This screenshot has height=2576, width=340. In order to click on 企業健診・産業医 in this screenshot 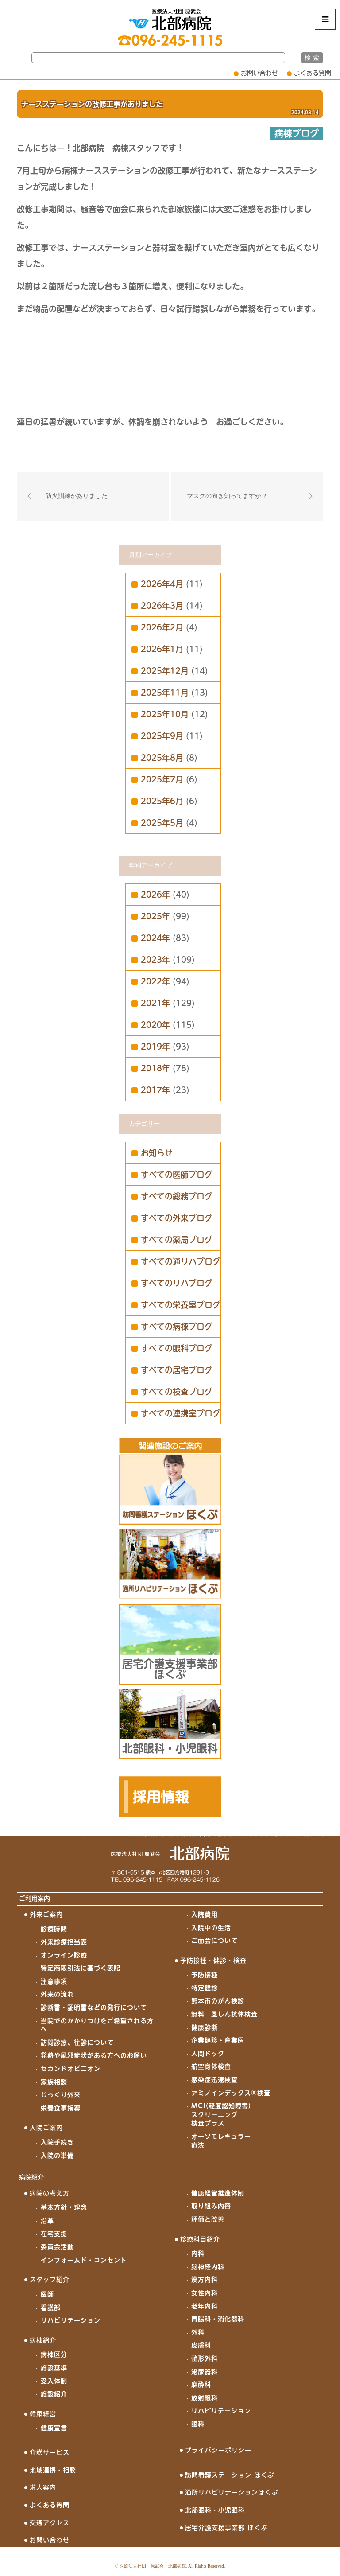, I will do `click(217, 2040)`.